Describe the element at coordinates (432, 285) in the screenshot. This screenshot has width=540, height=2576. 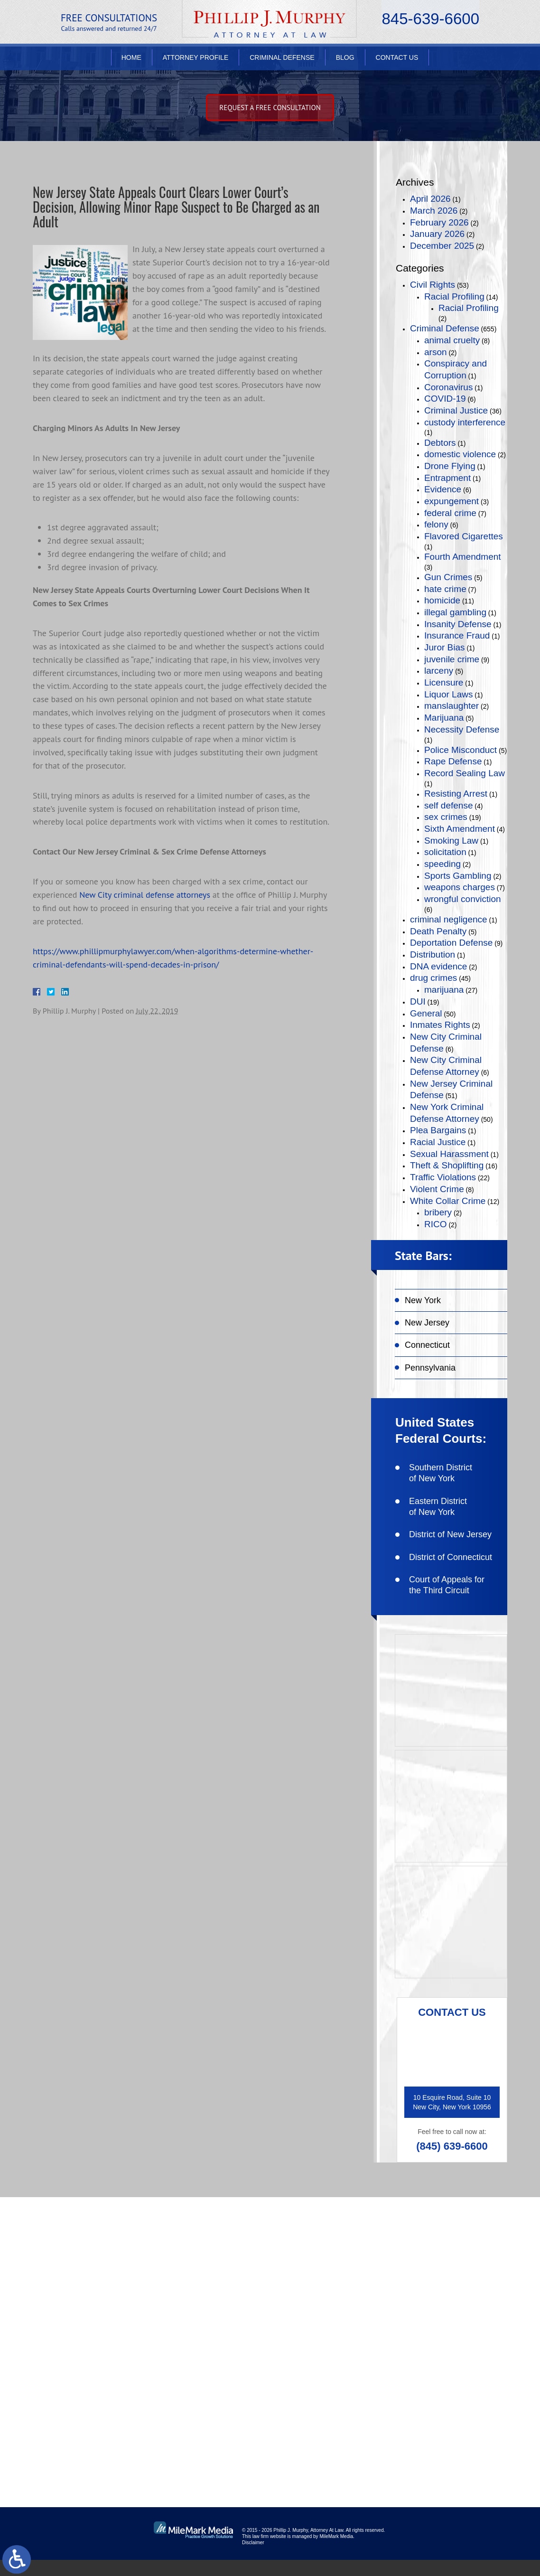
I see `Civil Rights` at that location.